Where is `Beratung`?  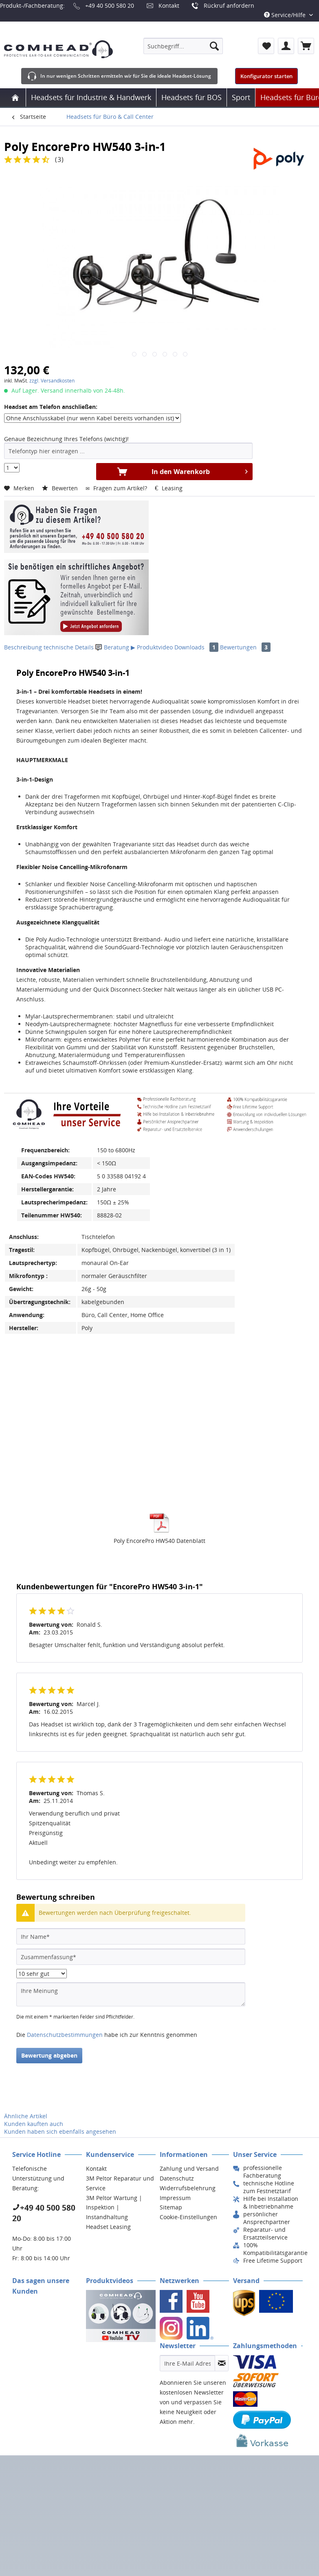
Beratung is located at coordinates (113, 647).